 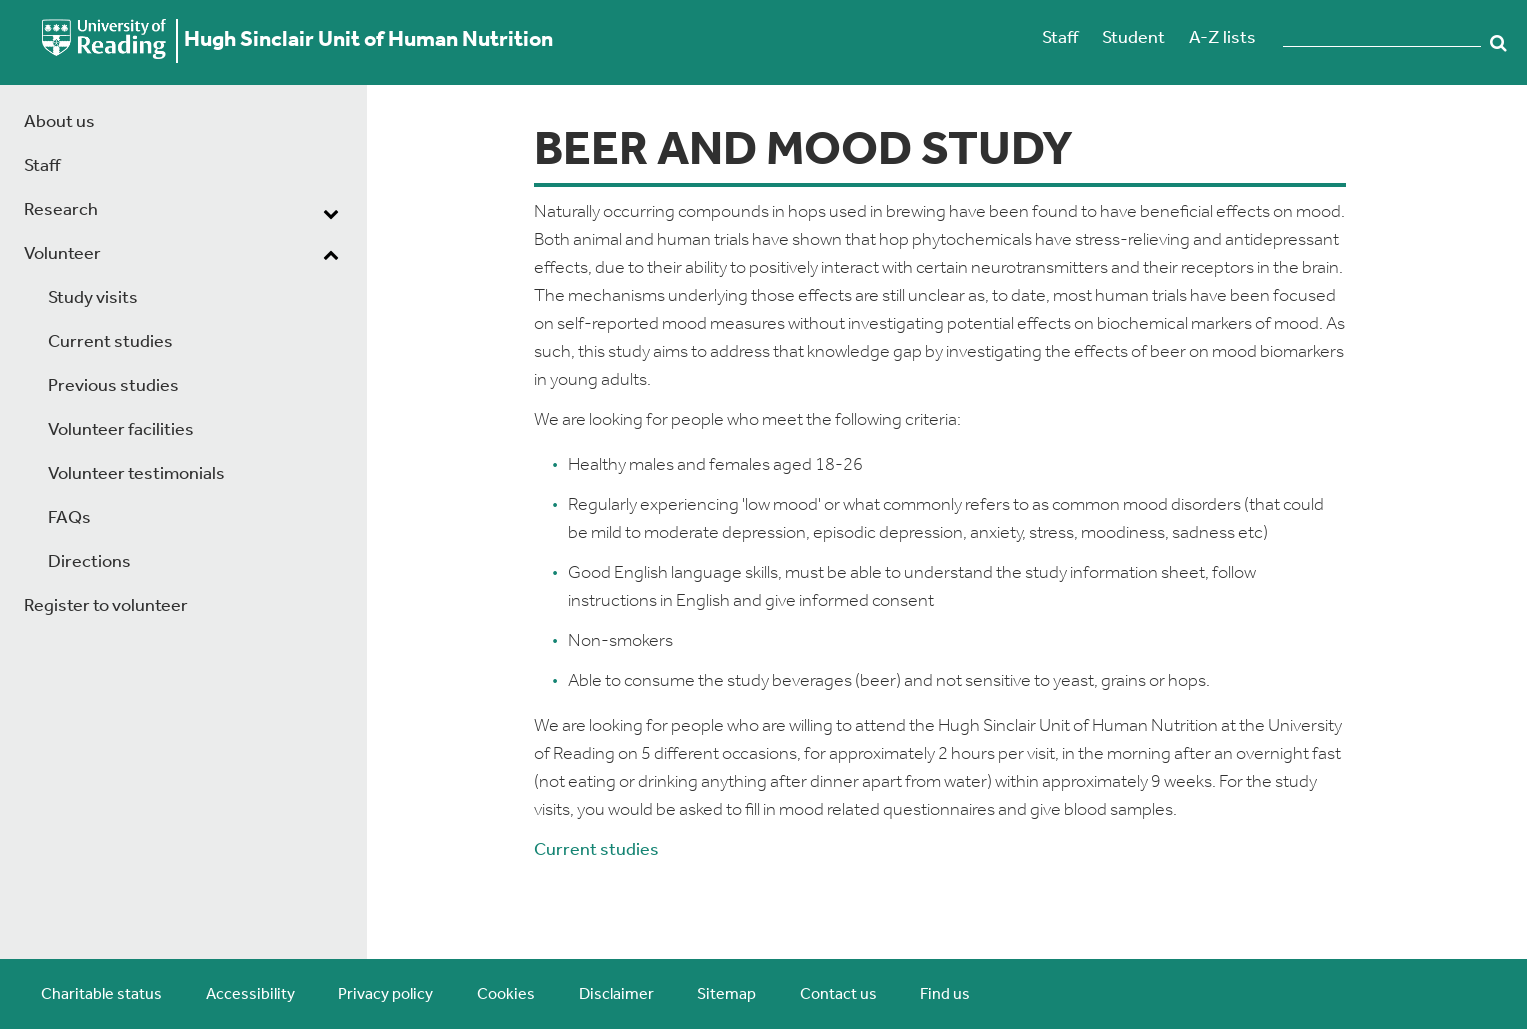 I want to click on Disclaimer, so click(x=616, y=995).